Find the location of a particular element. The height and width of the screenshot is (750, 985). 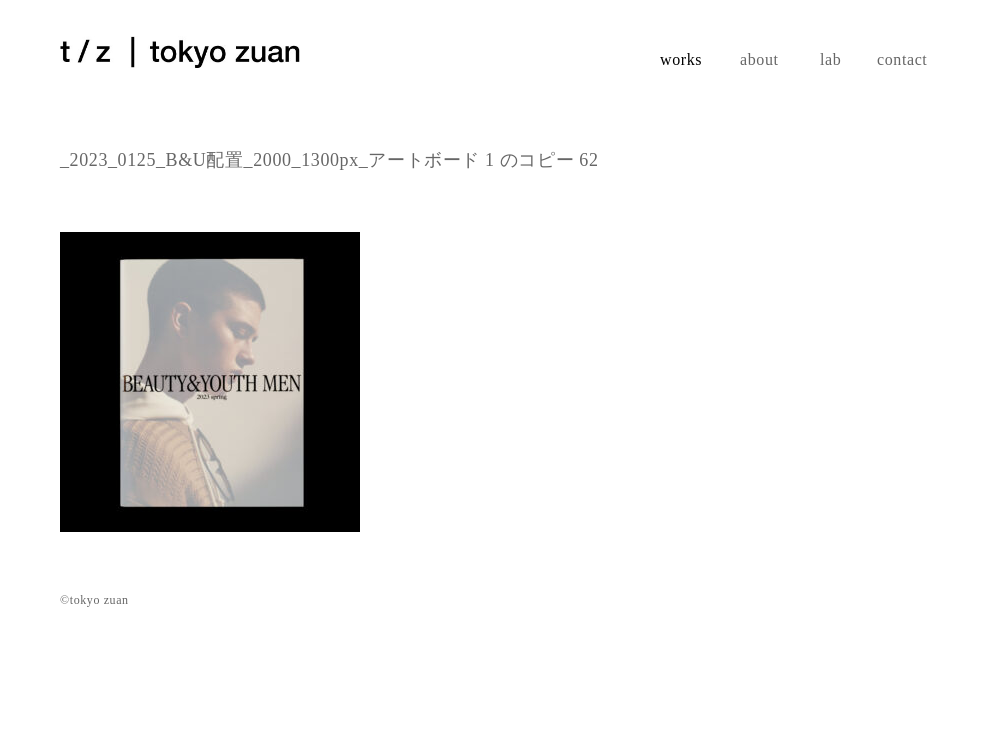

lab is located at coordinates (830, 59).